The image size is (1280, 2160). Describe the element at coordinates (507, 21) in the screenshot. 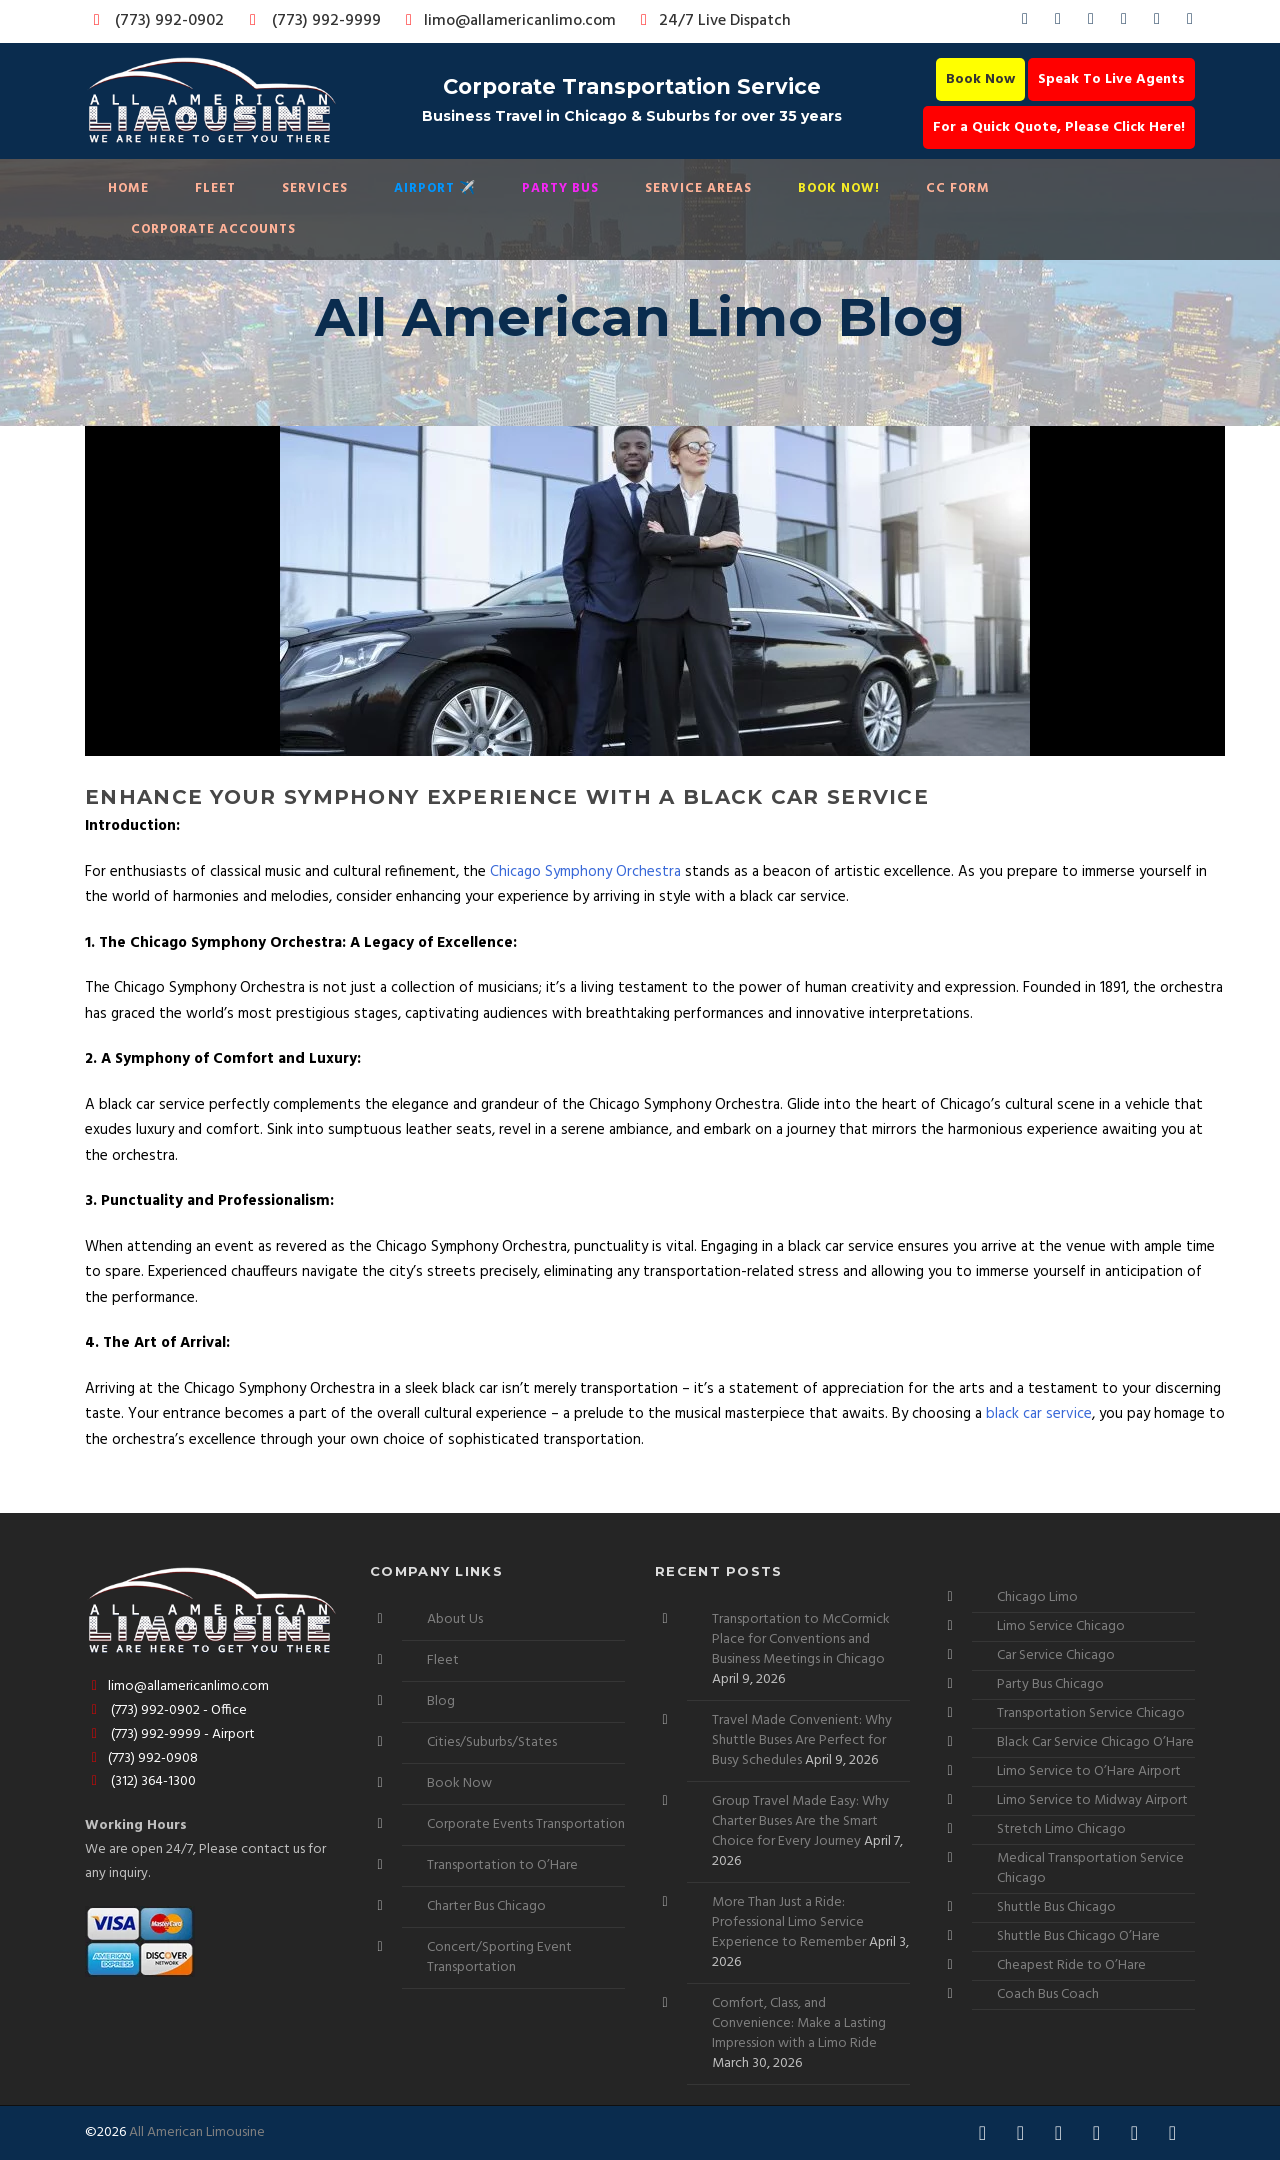

I see `limo@allamericanlimo.com` at that location.